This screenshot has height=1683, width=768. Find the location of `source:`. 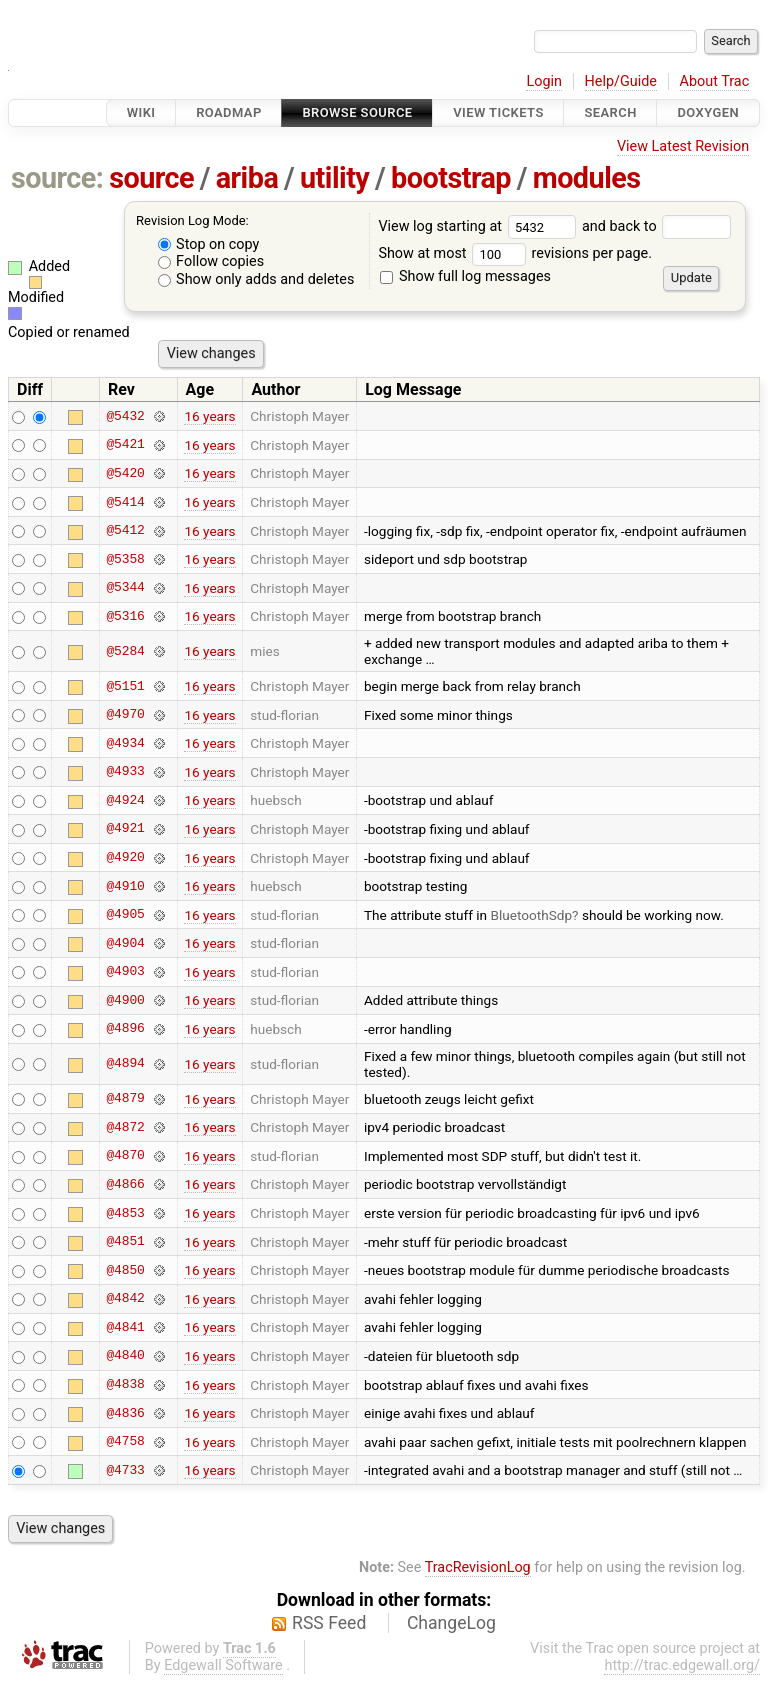

source: is located at coordinates (57, 178).